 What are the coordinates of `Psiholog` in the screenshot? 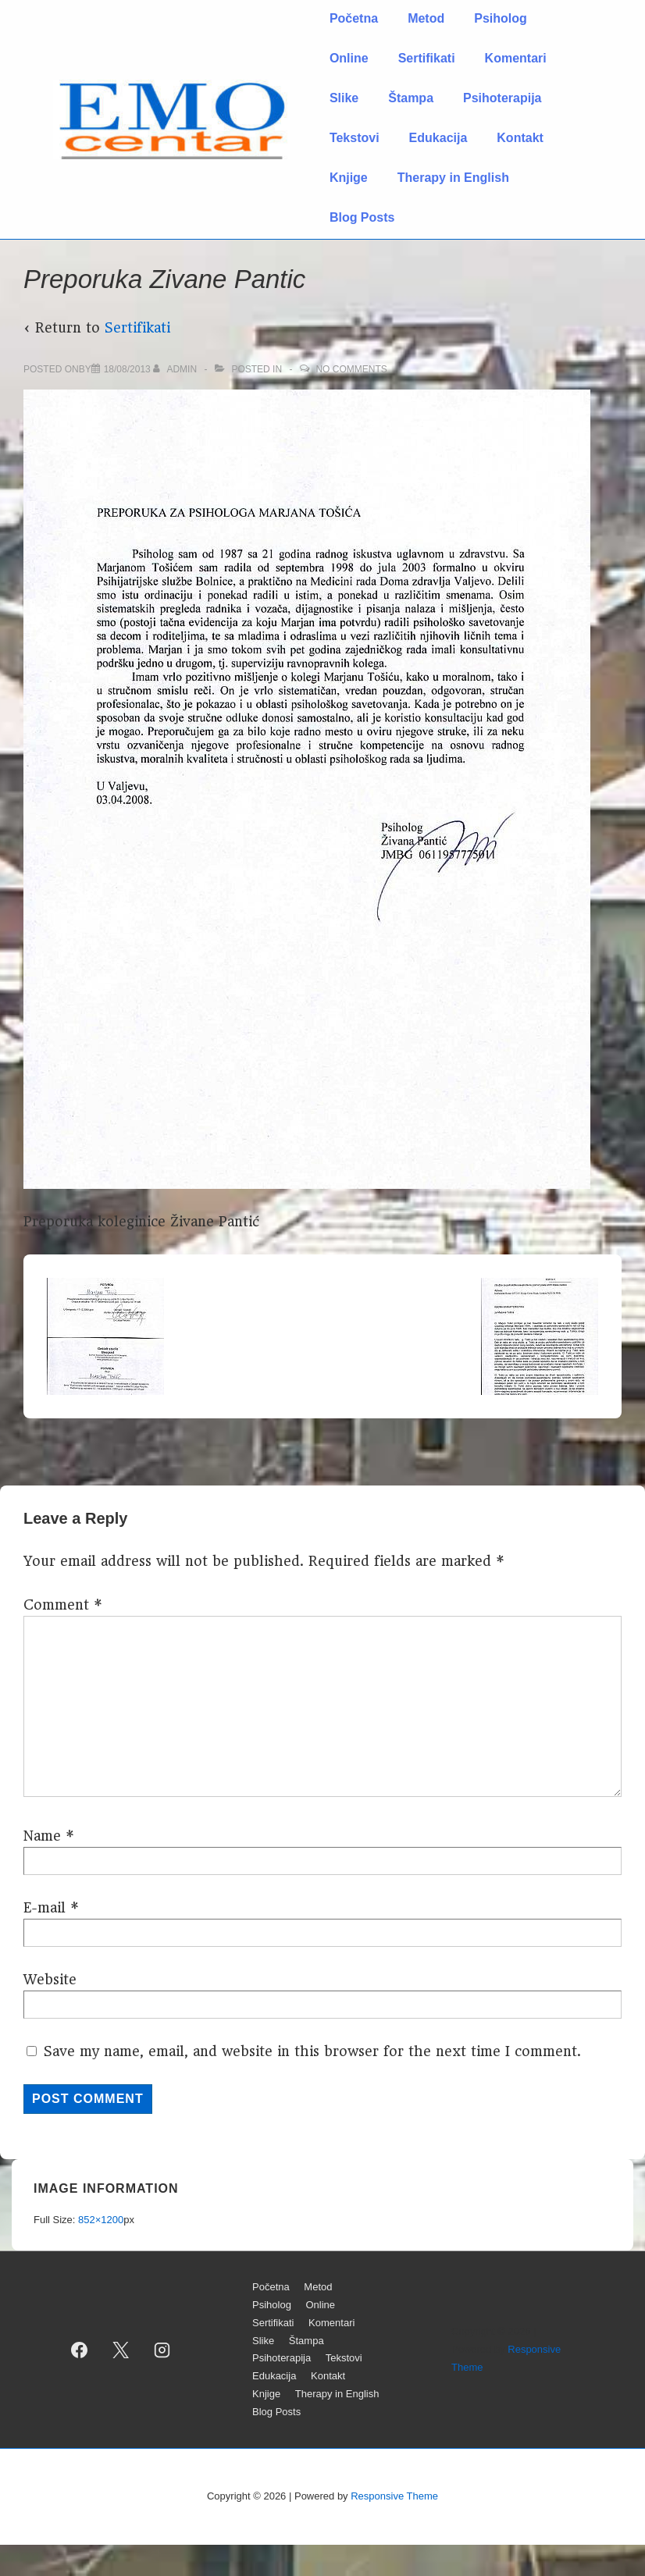 It's located at (500, 18).